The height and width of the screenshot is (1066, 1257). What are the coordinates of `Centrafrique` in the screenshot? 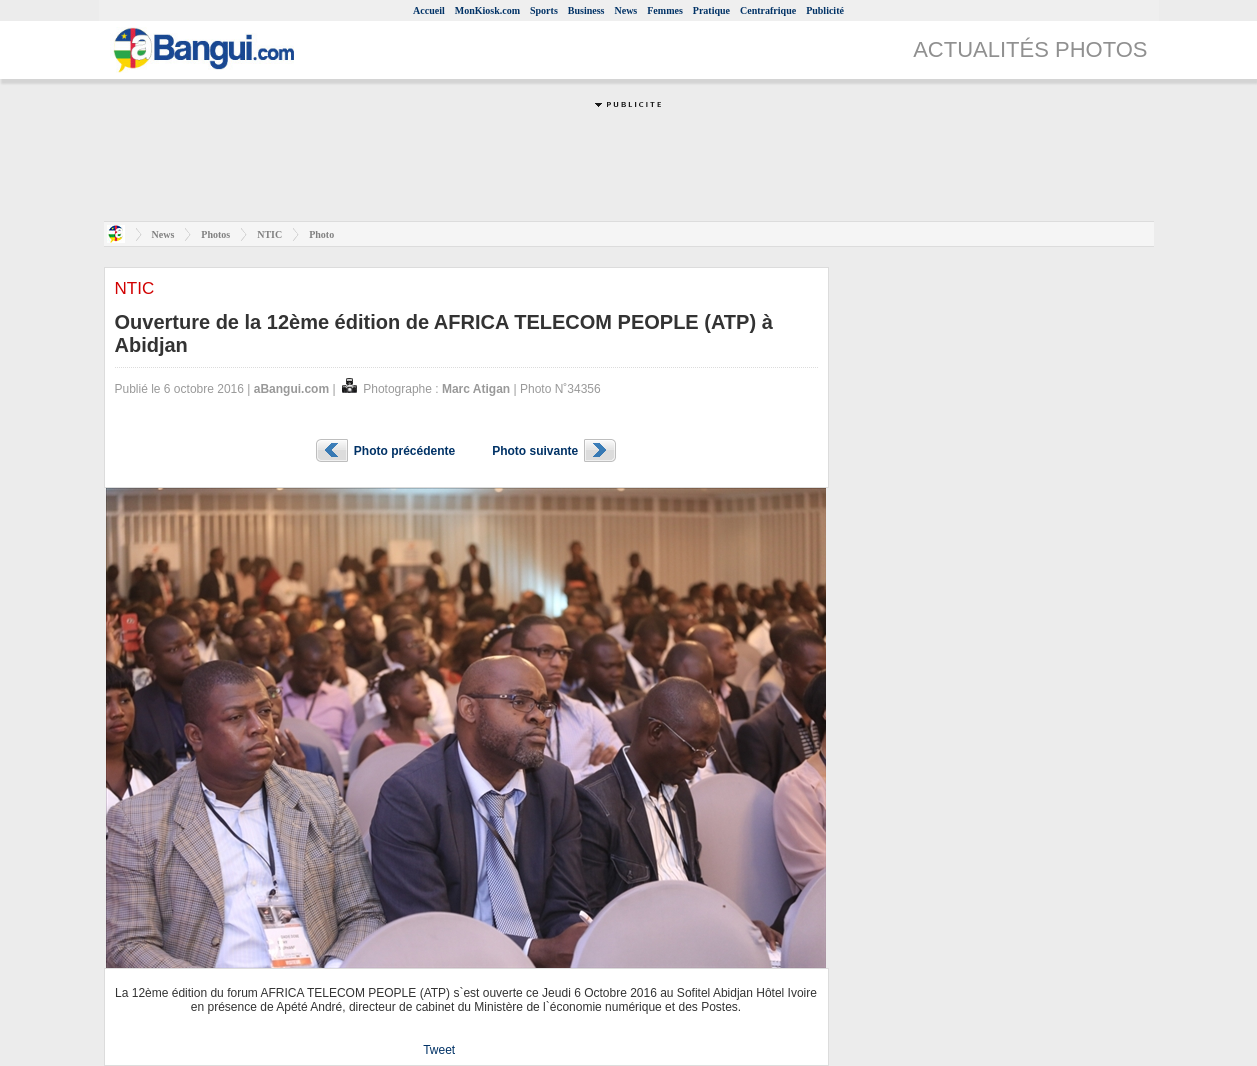 It's located at (768, 10).